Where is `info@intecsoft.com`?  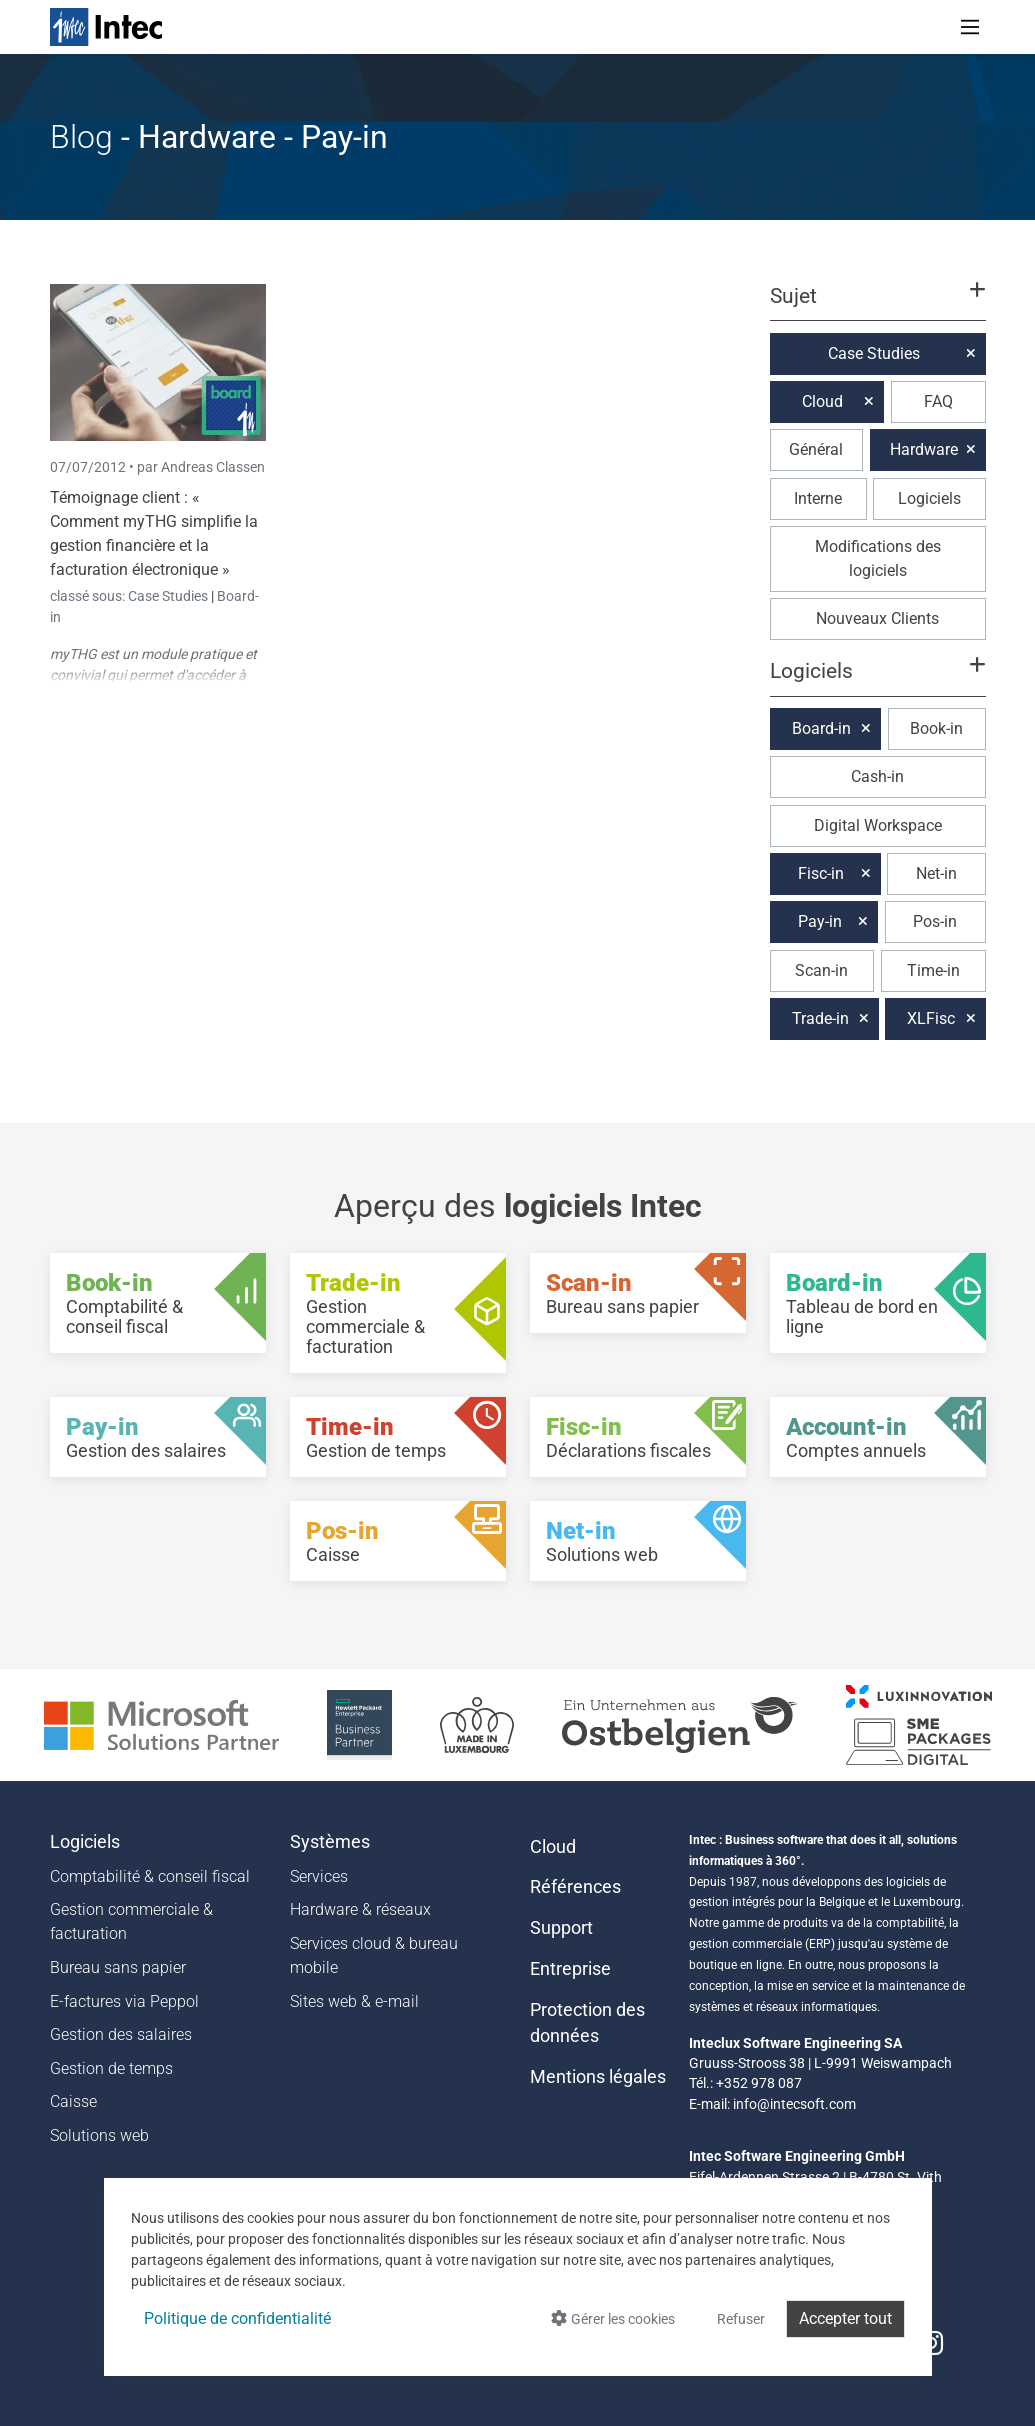 info@intecsoft.com is located at coordinates (794, 2104).